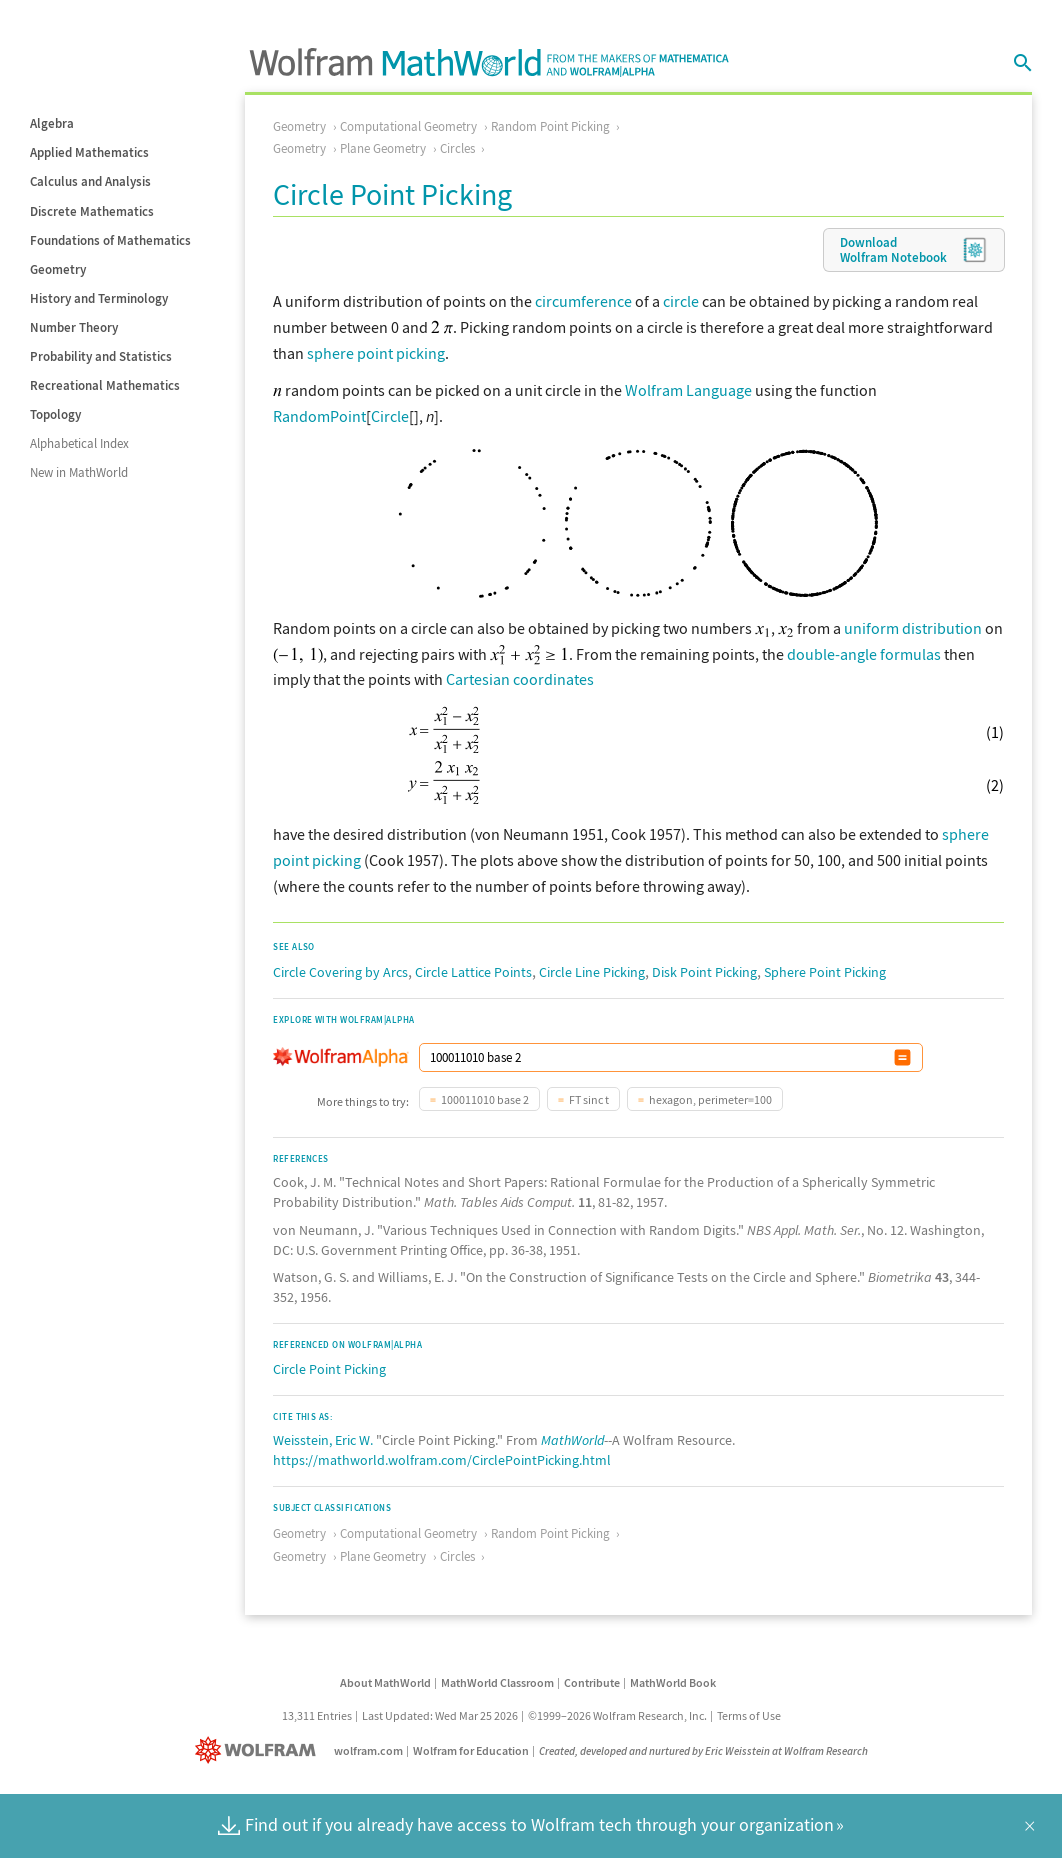 The width and height of the screenshot is (1062, 1858). I want to click on RandomPoint, so click(319, 416).